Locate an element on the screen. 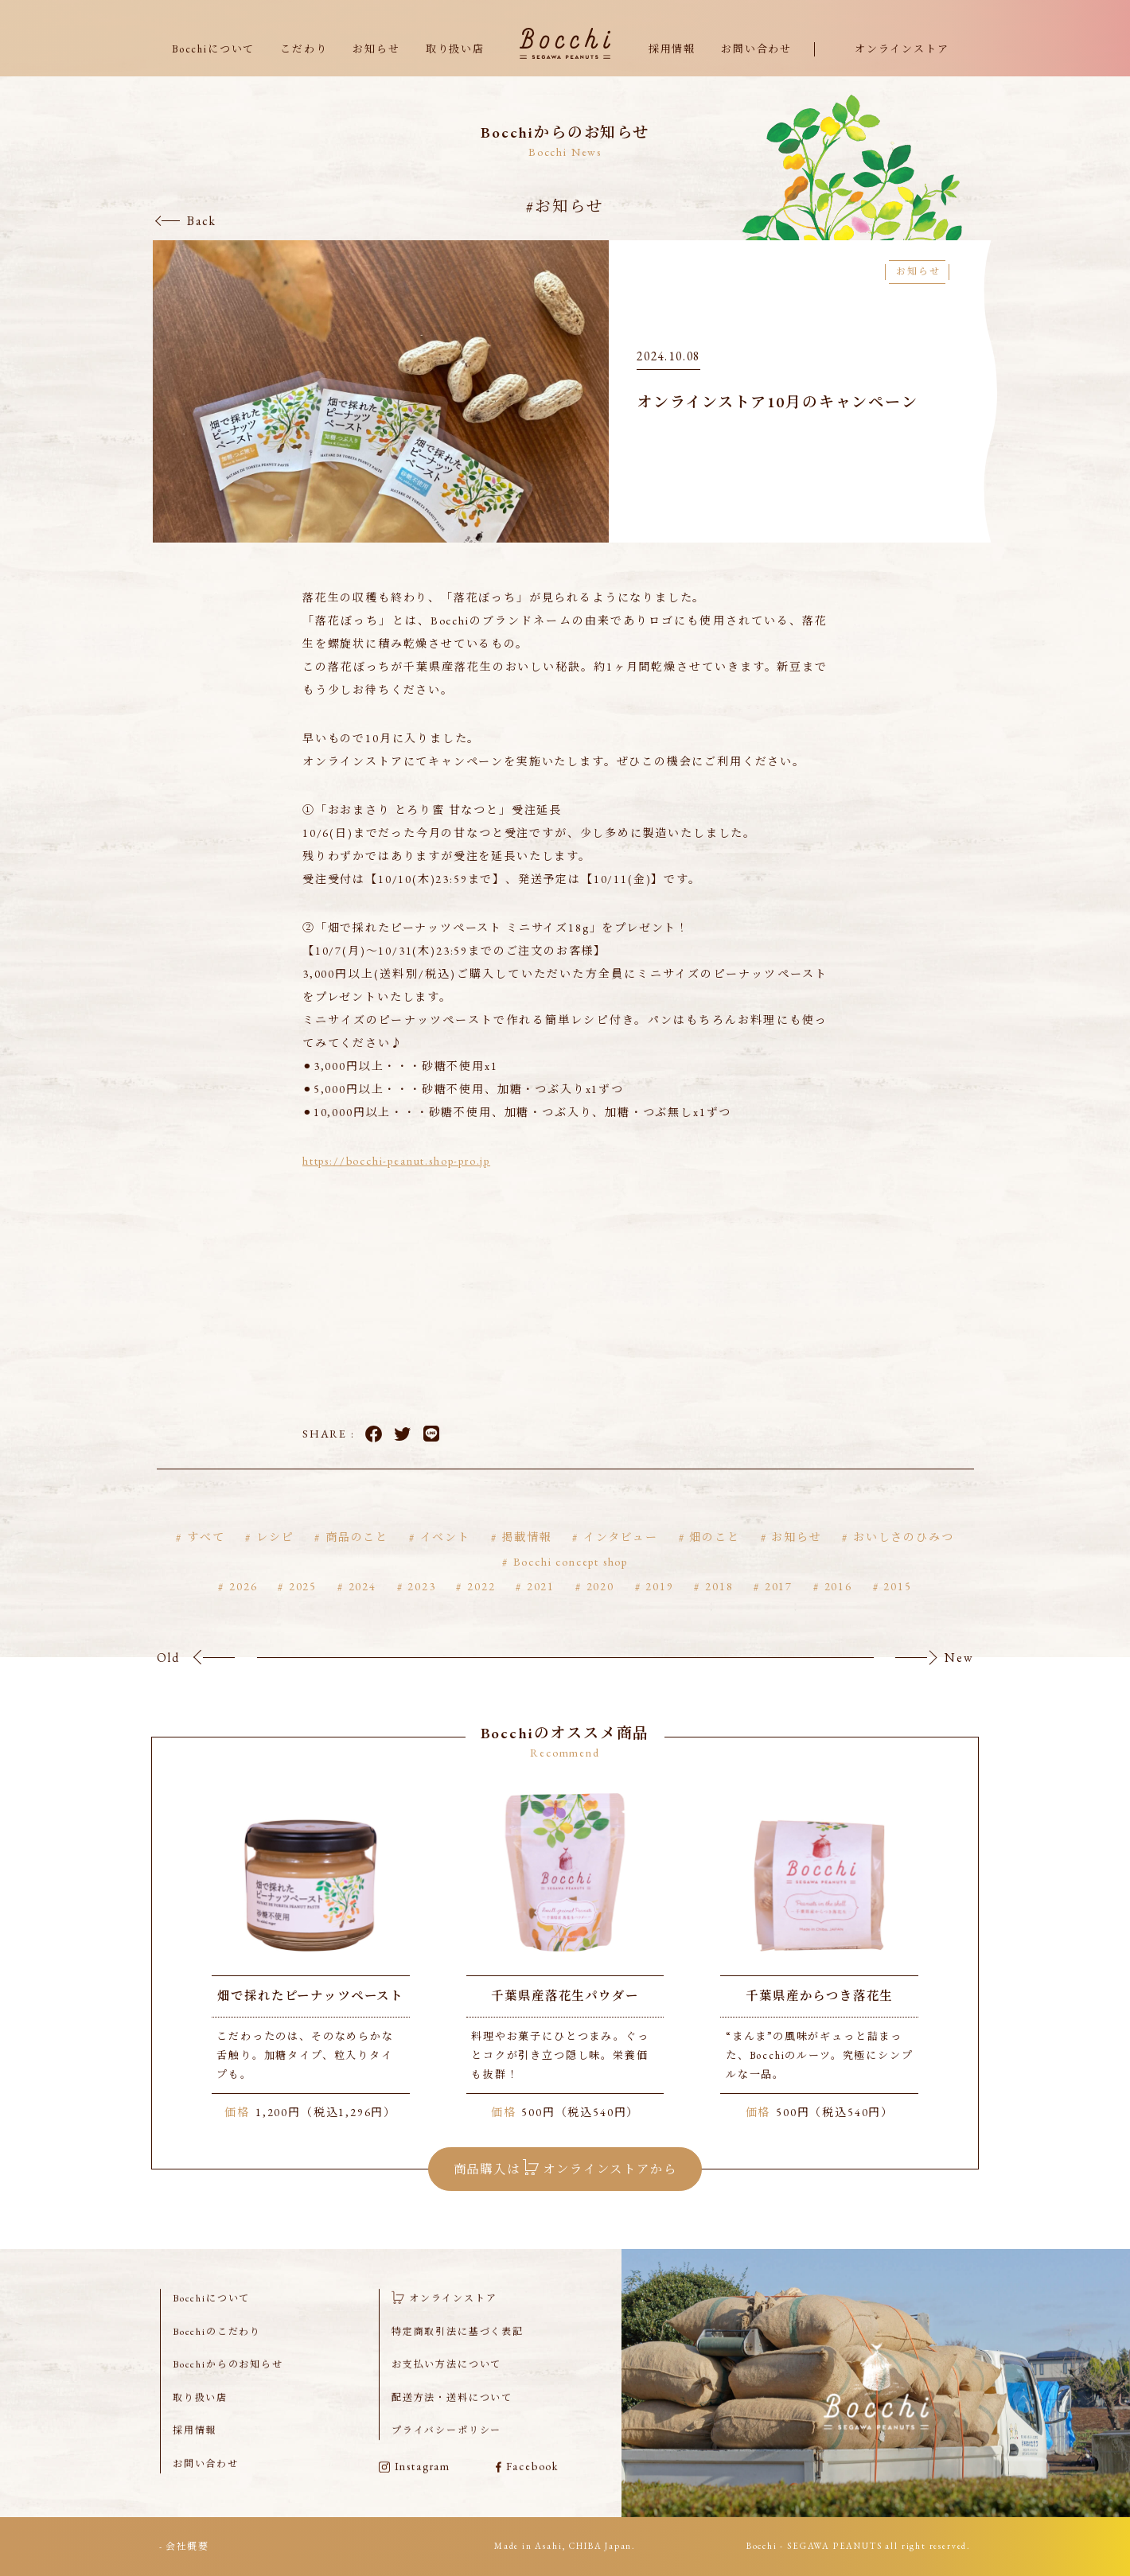  採用情報 is located at coordinates (672, 49).